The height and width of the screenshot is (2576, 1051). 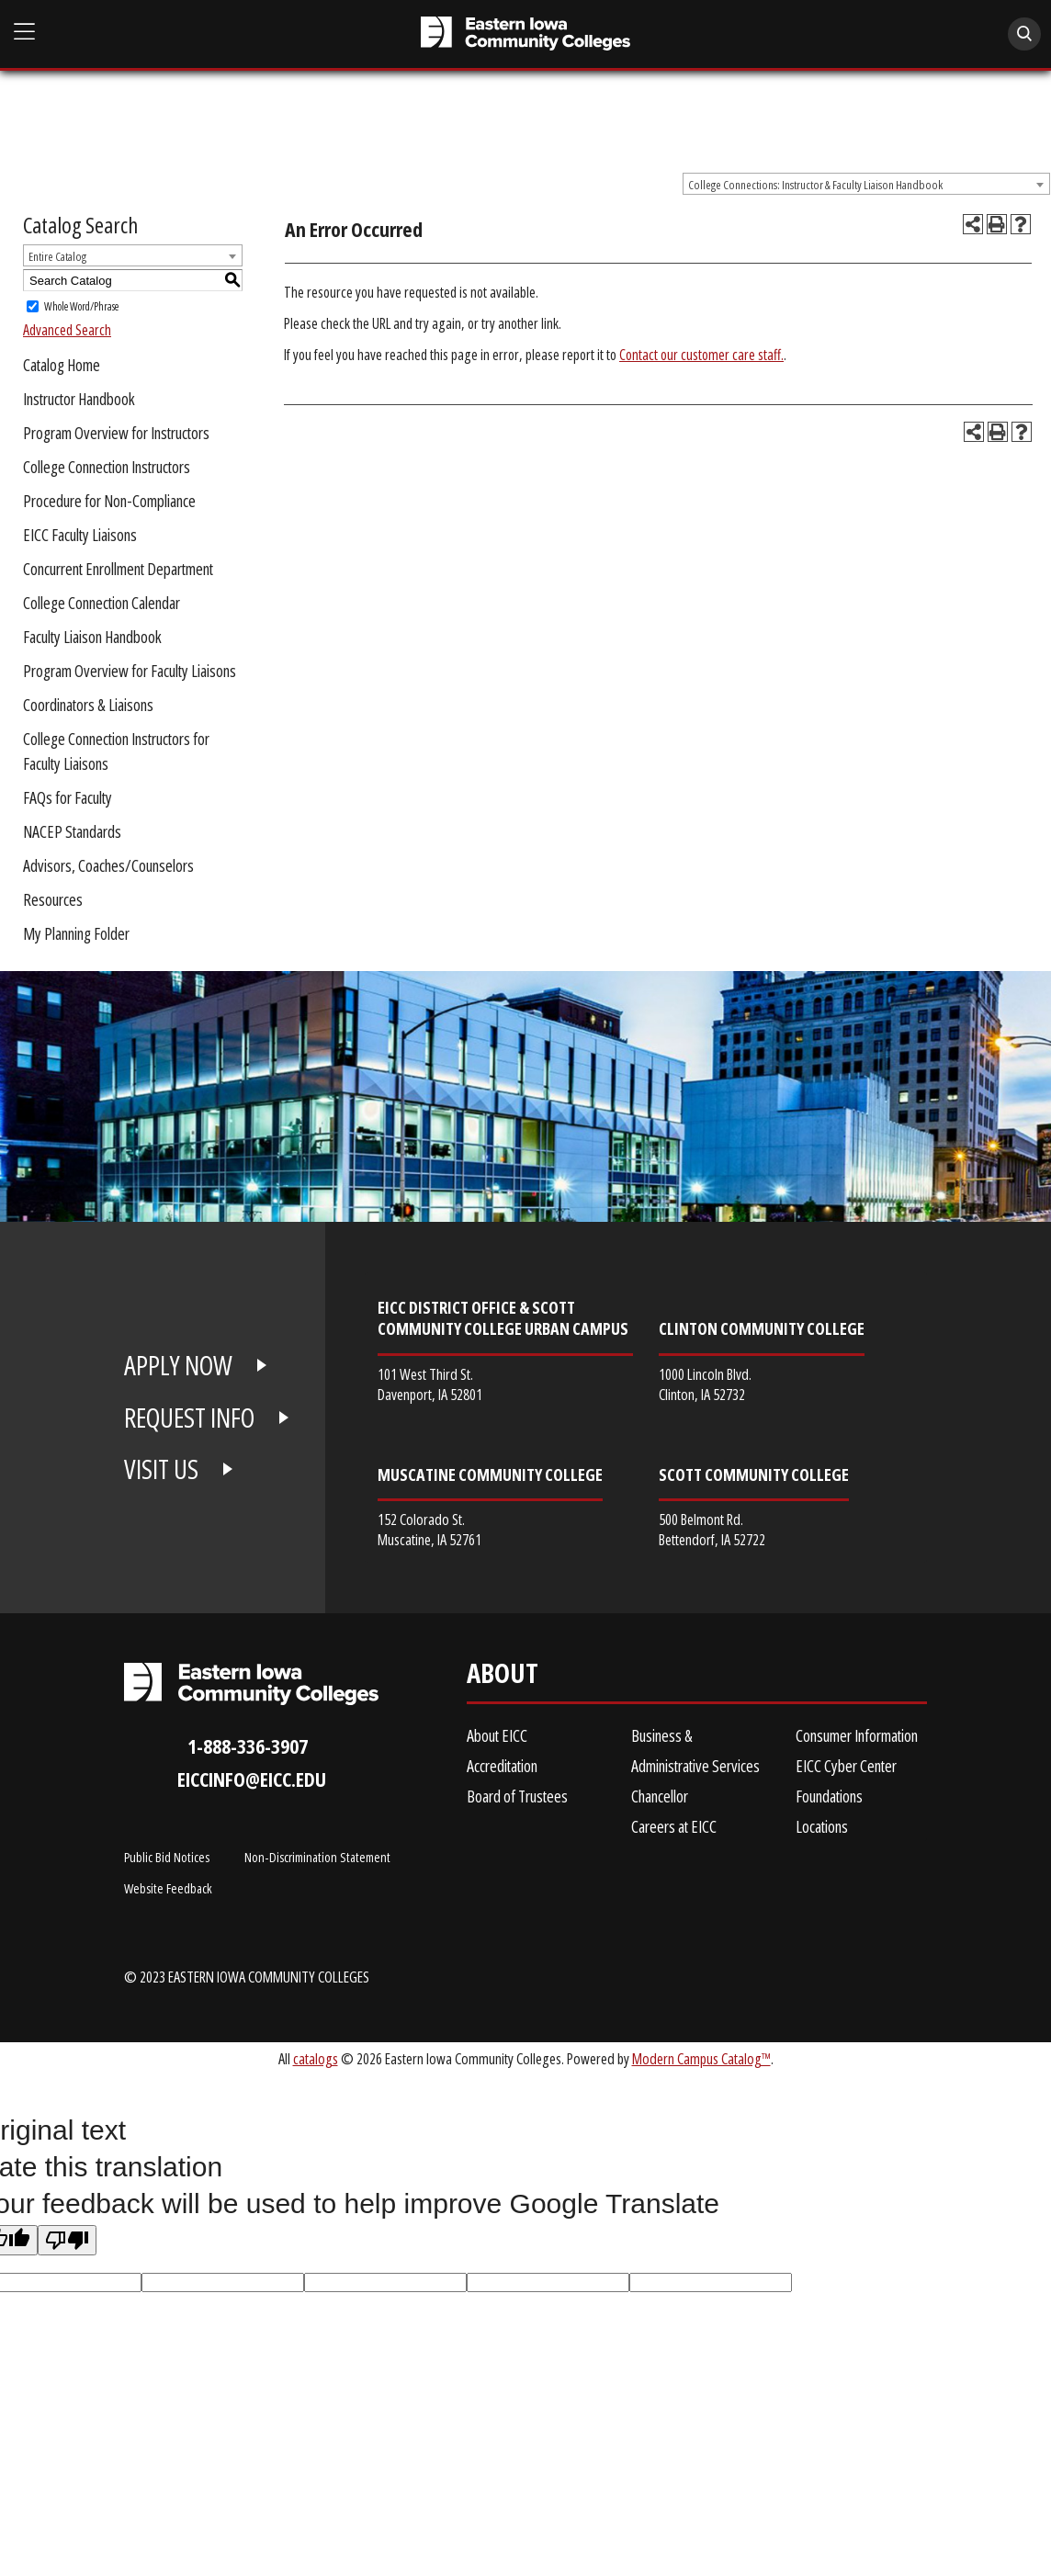 What do you see at coordinates (701, 355) in the screenshot?
I see `Contact our customer care staff.` at bounding box center [701, 355].